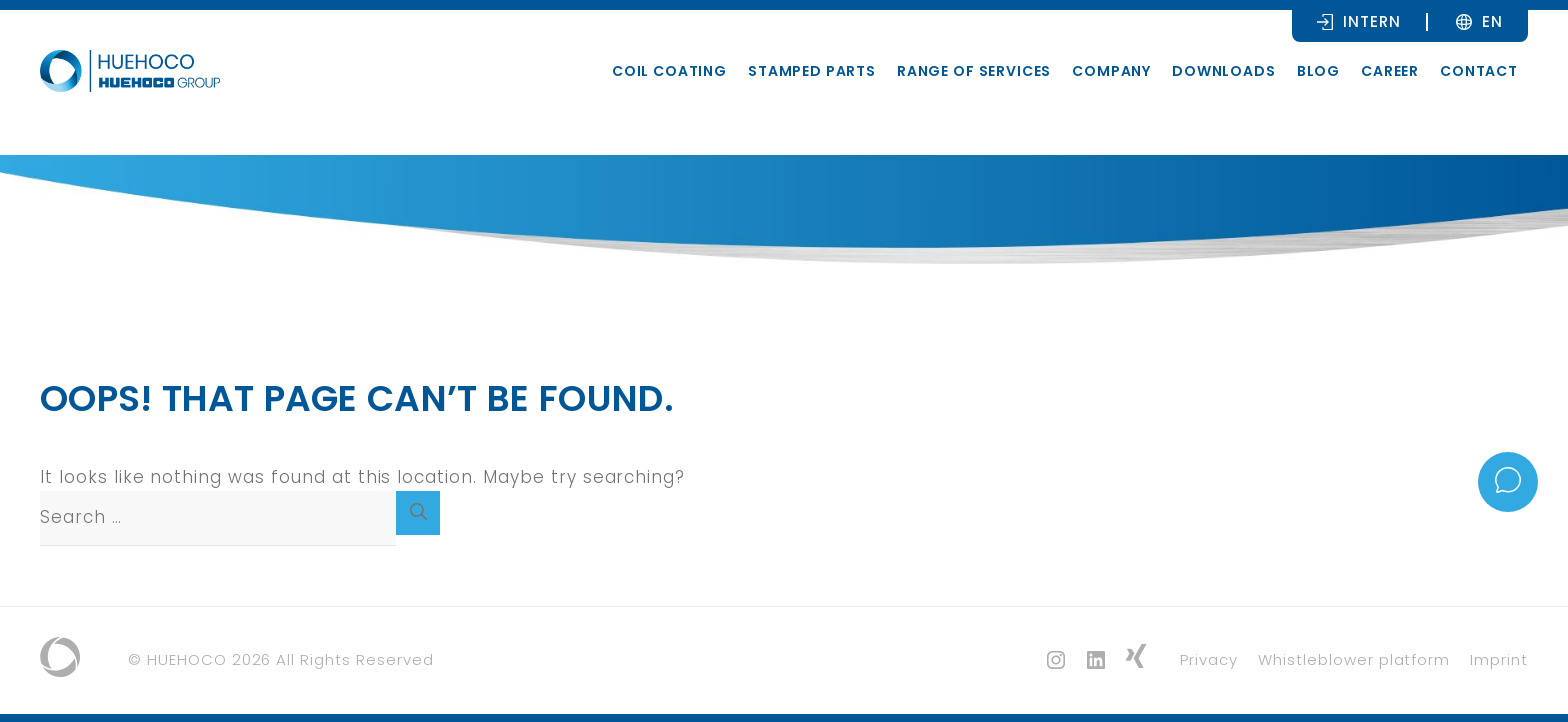 This screenshot has height=722, width=1568. Describe the element at coordinates (418, 513) in the screenshot. I see `[Search]` at that location.